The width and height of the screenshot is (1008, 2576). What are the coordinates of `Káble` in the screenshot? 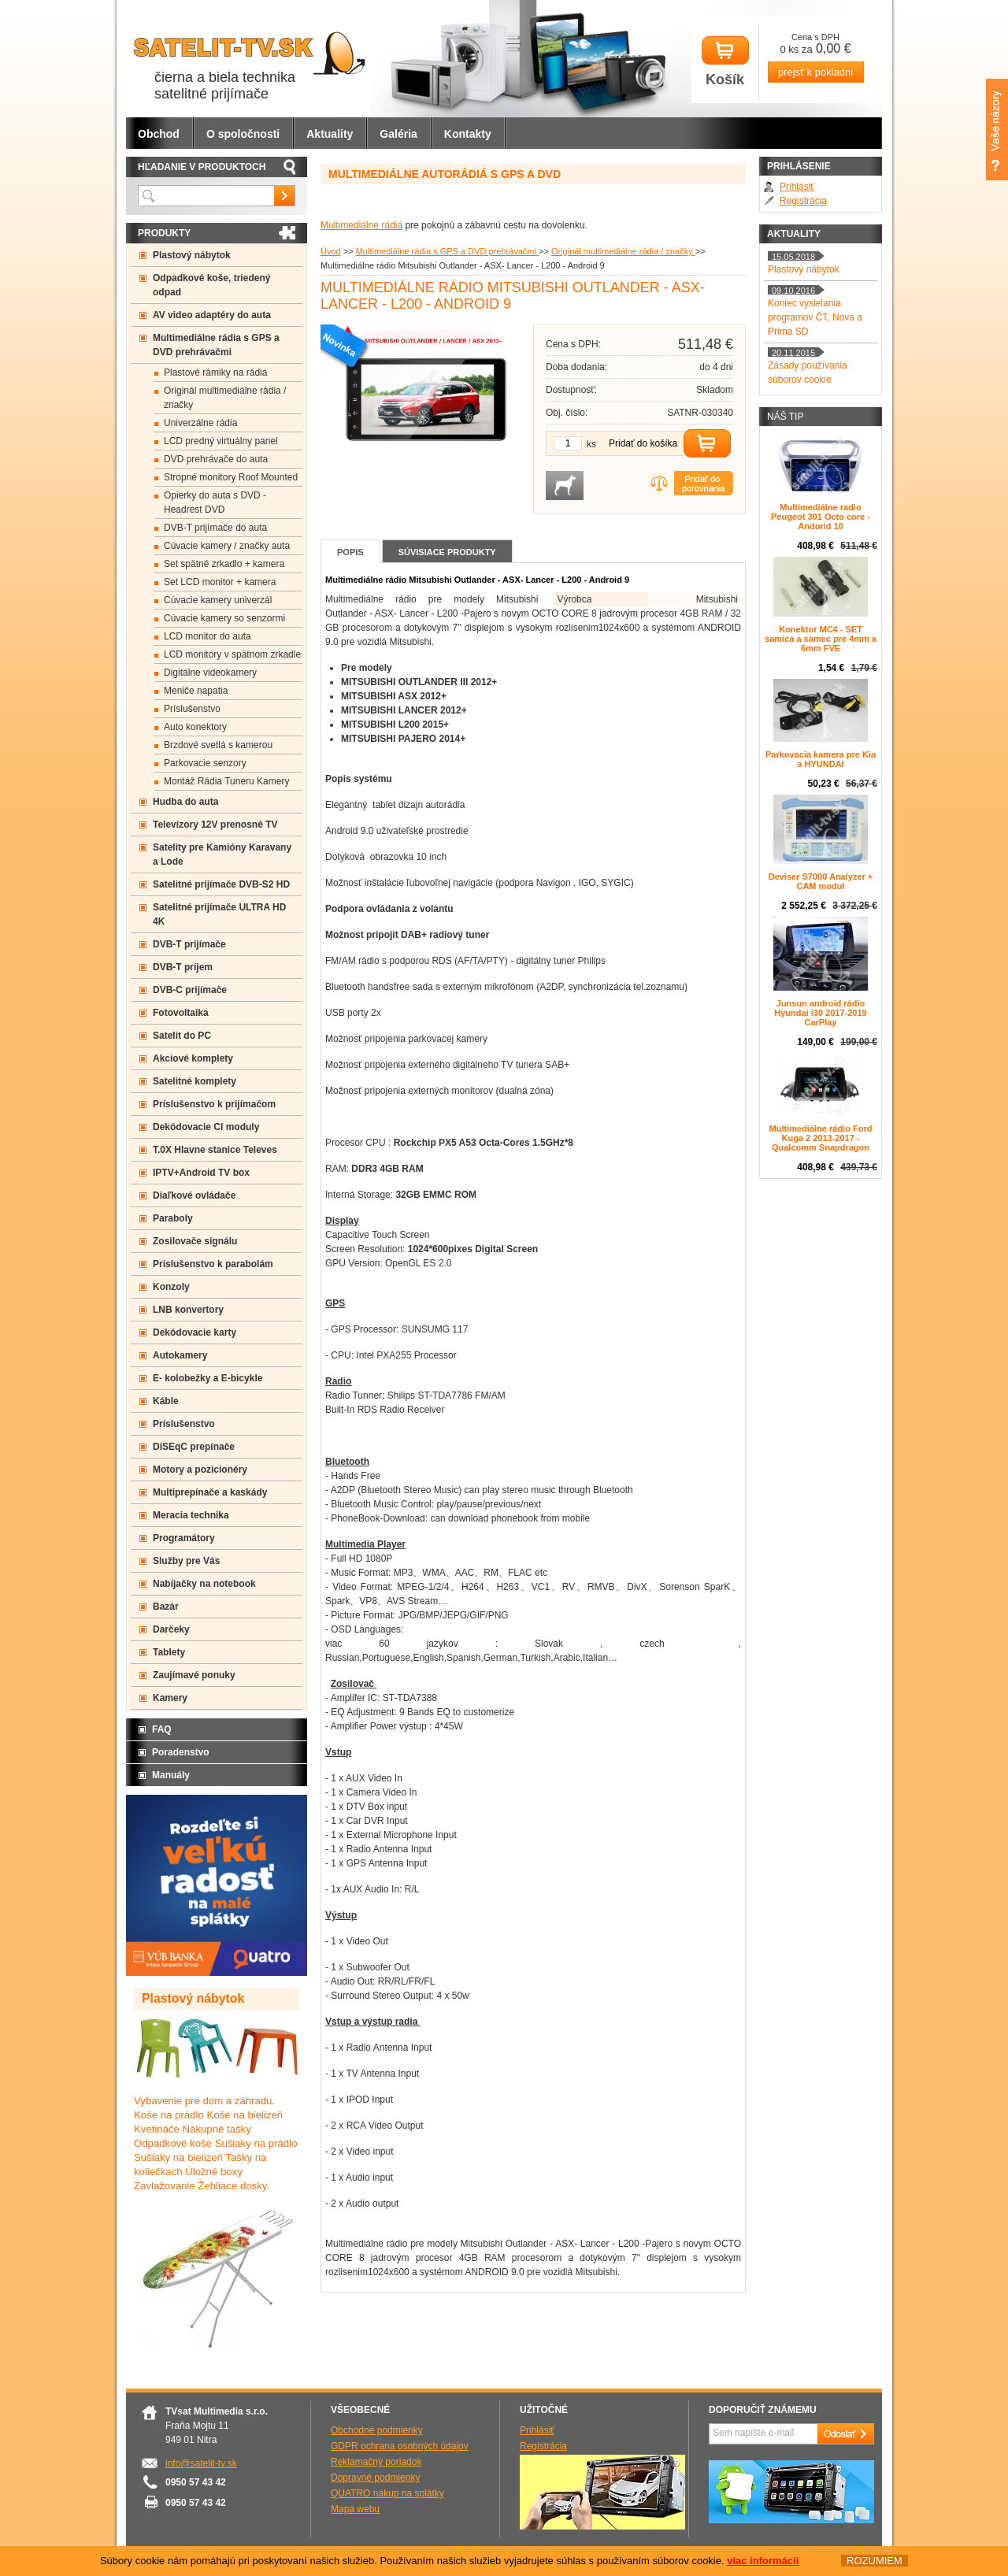 It's located at (166, 1401).